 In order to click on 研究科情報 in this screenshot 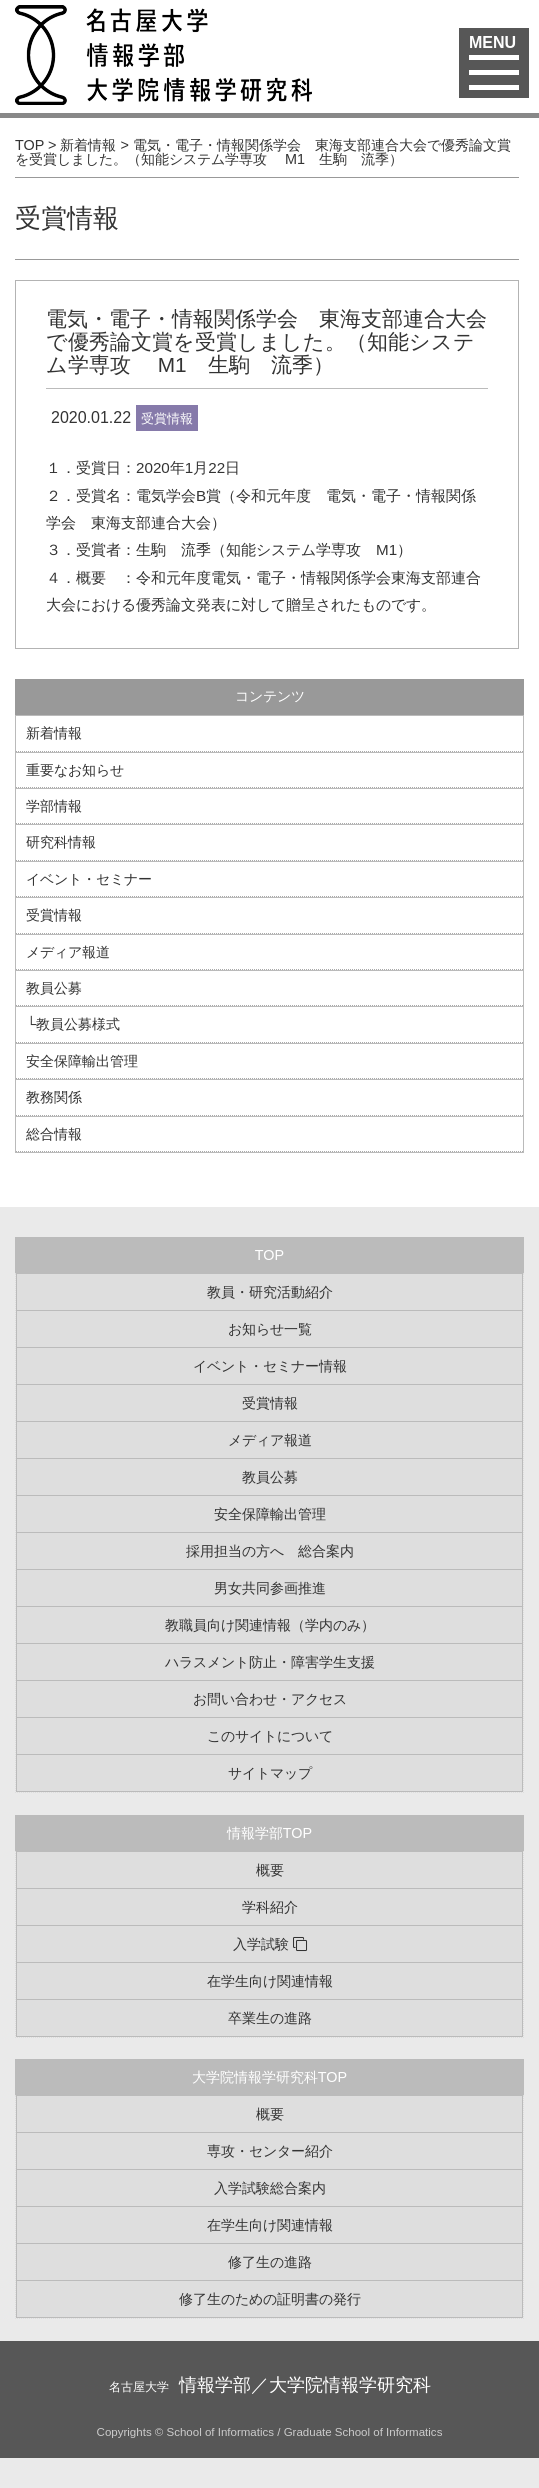, I will do `click(61, 842)`.